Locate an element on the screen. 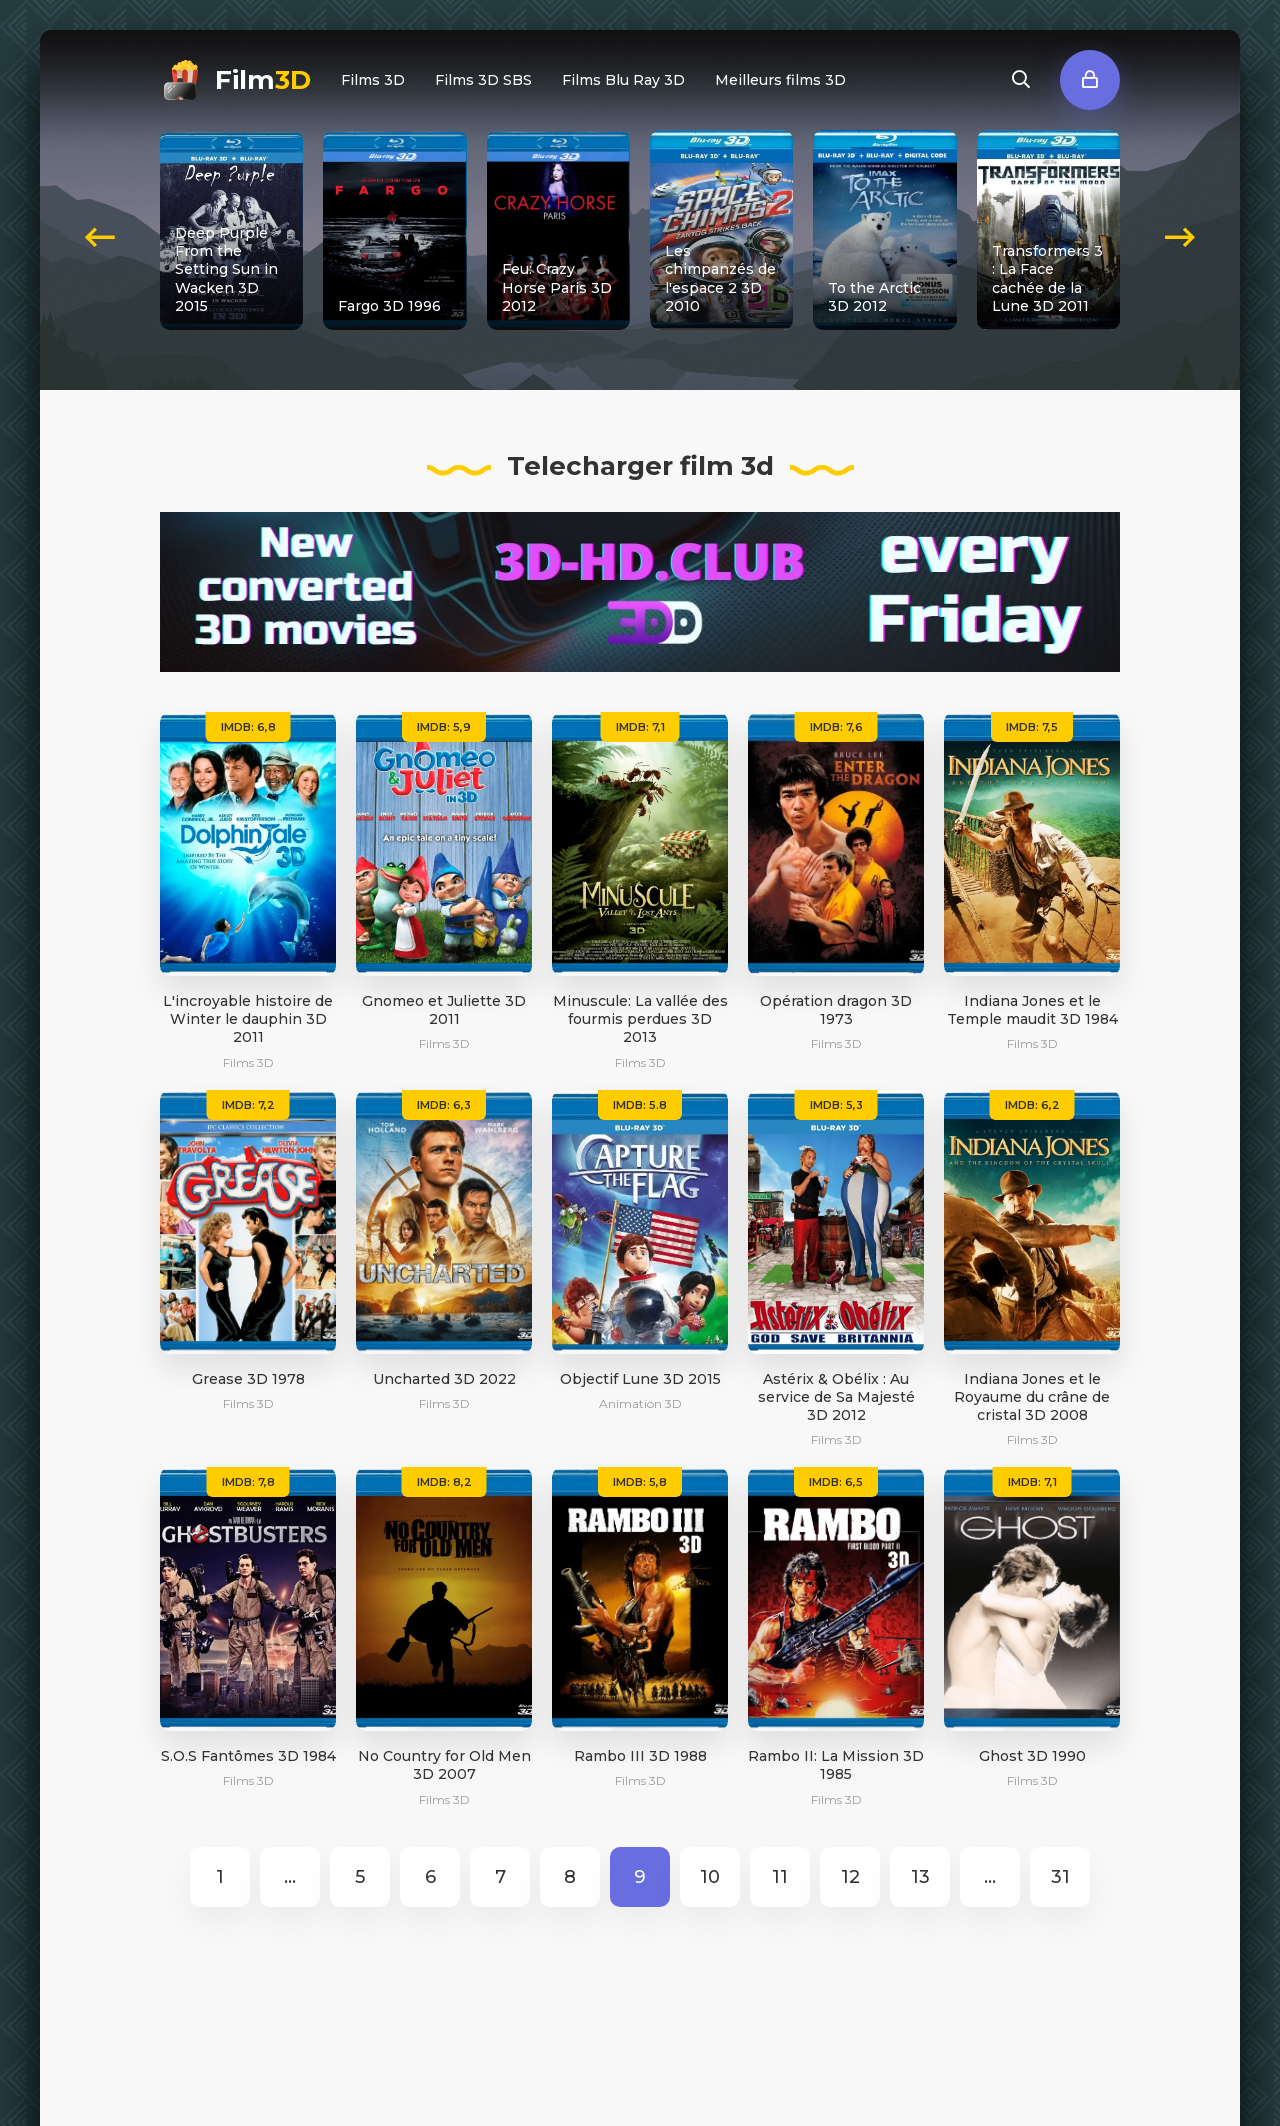 Image resolution: width=1280 pixels, height=2126 pixels. Film is located at coordinates (263, 80).